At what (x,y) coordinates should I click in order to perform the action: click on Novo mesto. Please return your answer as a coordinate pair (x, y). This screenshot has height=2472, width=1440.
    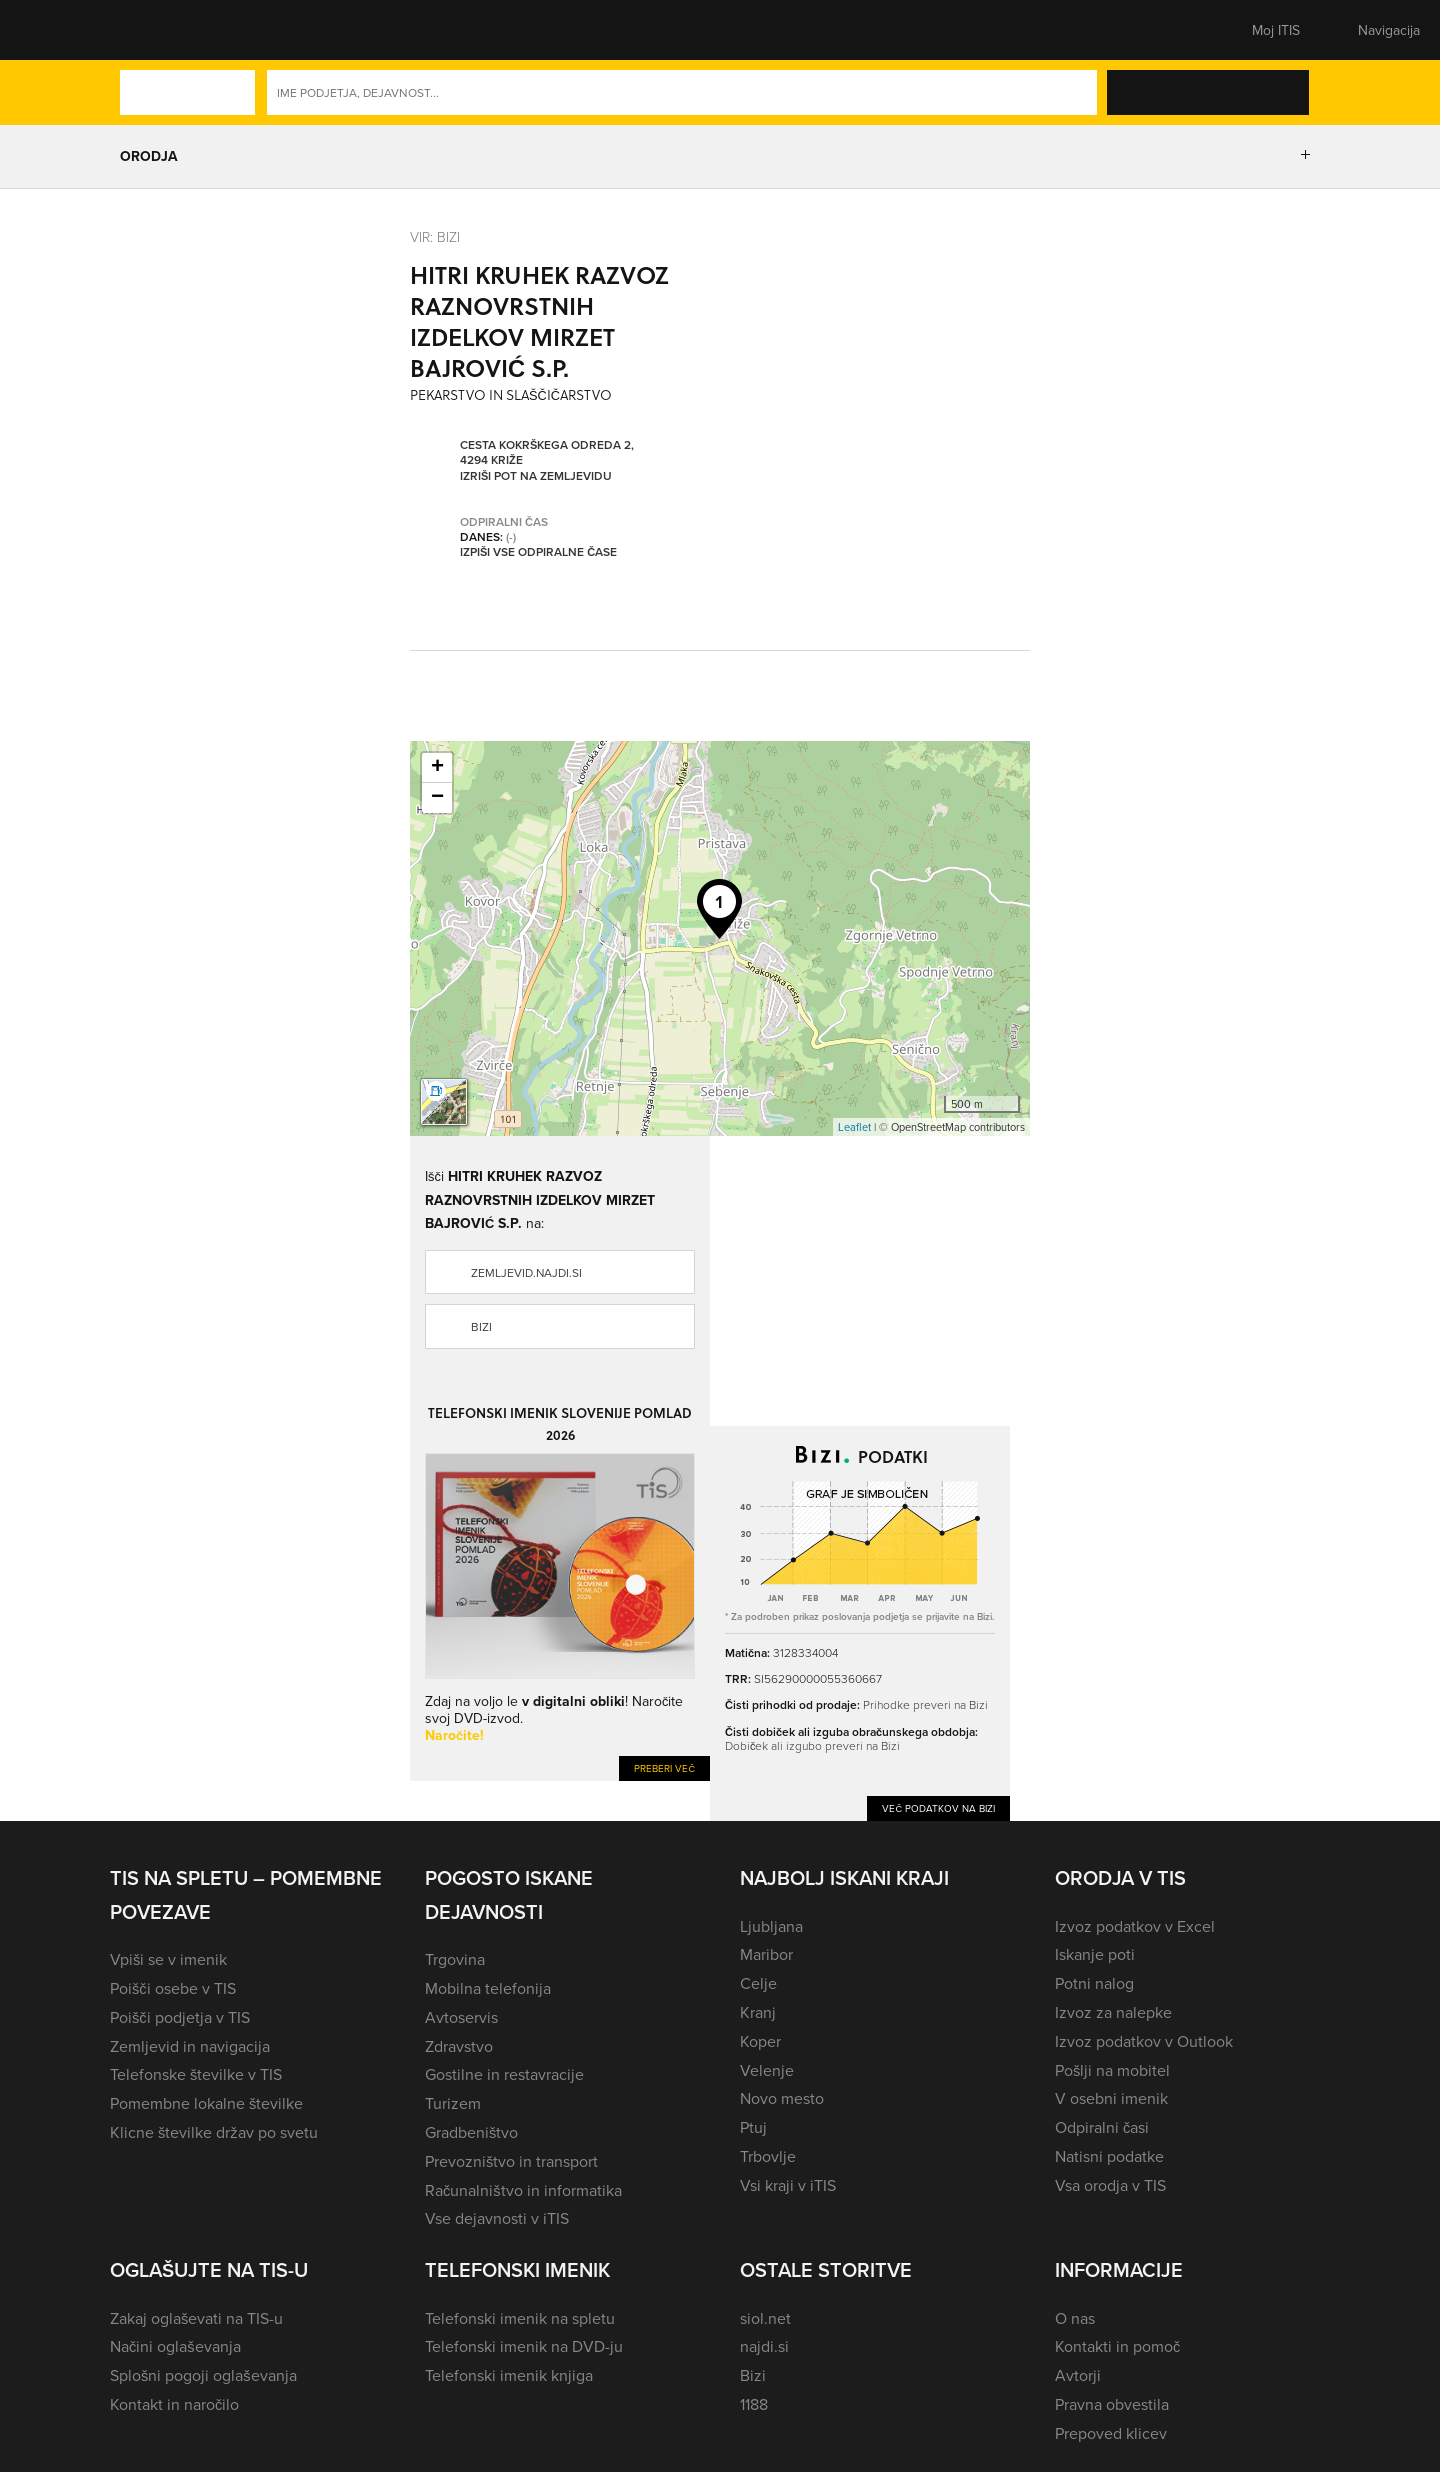
    Looking at the image, I should click on (782, 2098).